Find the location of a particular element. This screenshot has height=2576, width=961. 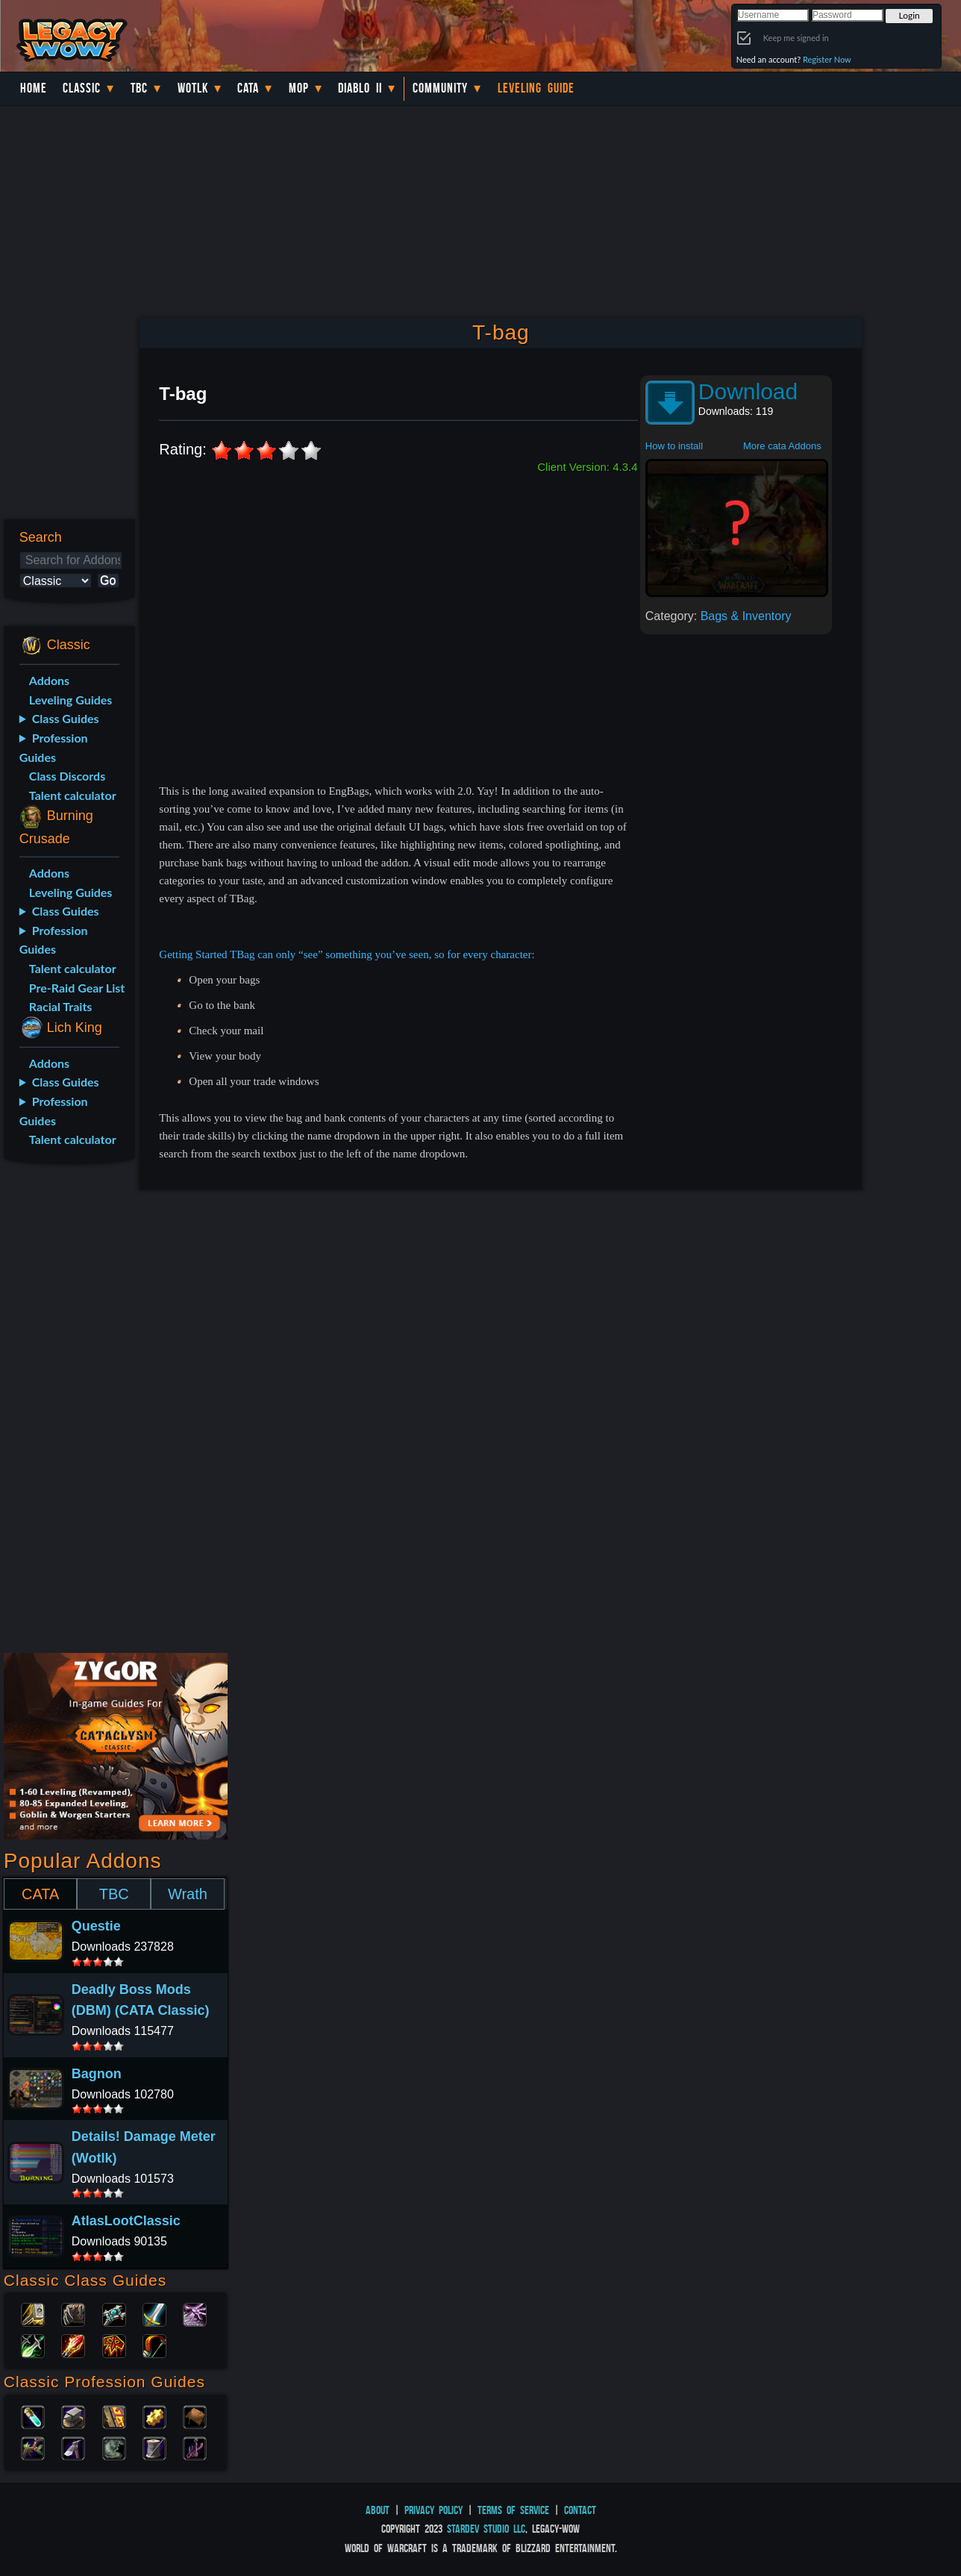

Terms of Service is located at coordinates (513, 2510).